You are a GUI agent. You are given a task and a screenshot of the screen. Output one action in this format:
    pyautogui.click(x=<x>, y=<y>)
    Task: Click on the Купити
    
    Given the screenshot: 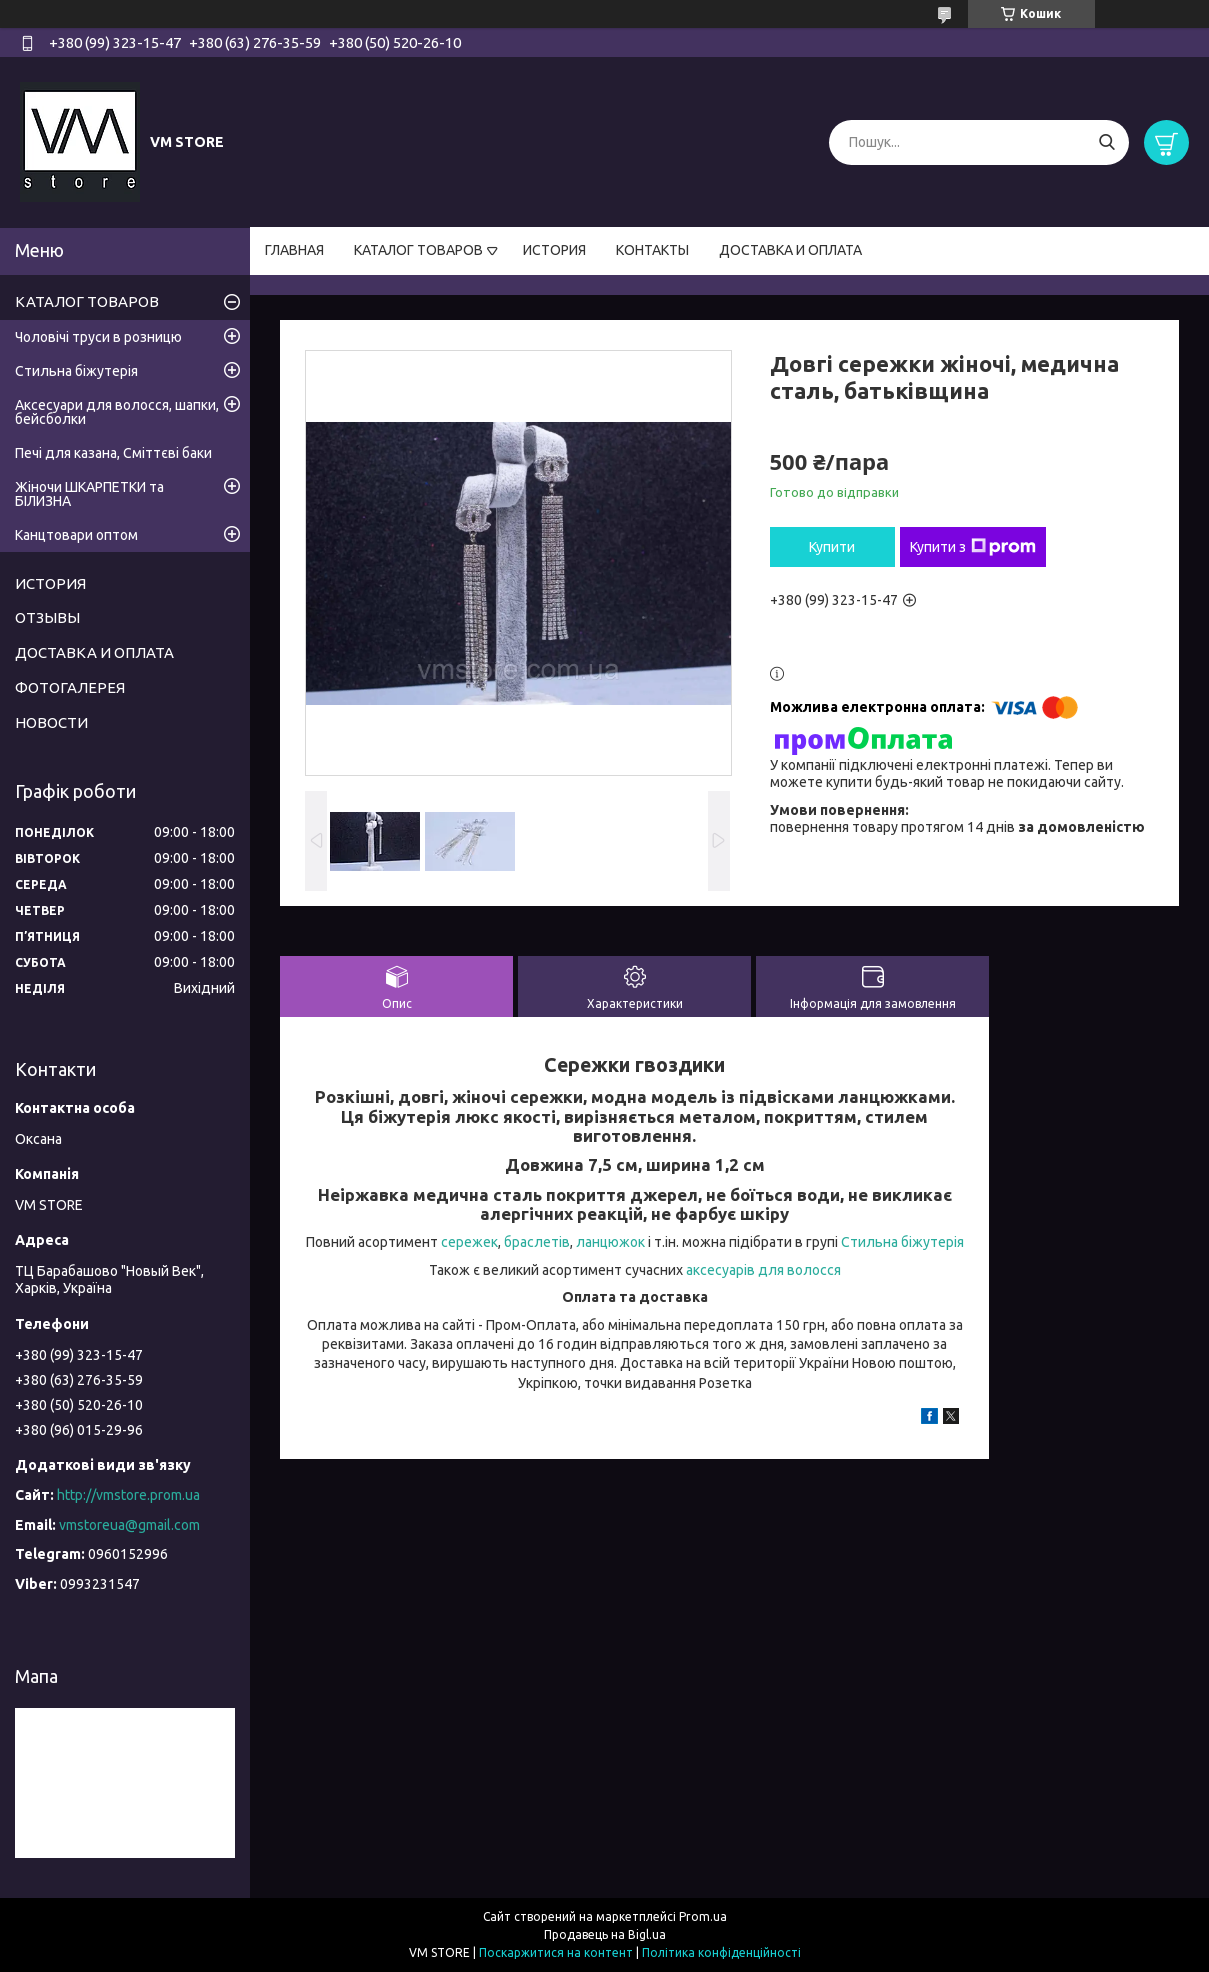 What is the action you would take?
    pyautogui.click(x=832, y=547)
    